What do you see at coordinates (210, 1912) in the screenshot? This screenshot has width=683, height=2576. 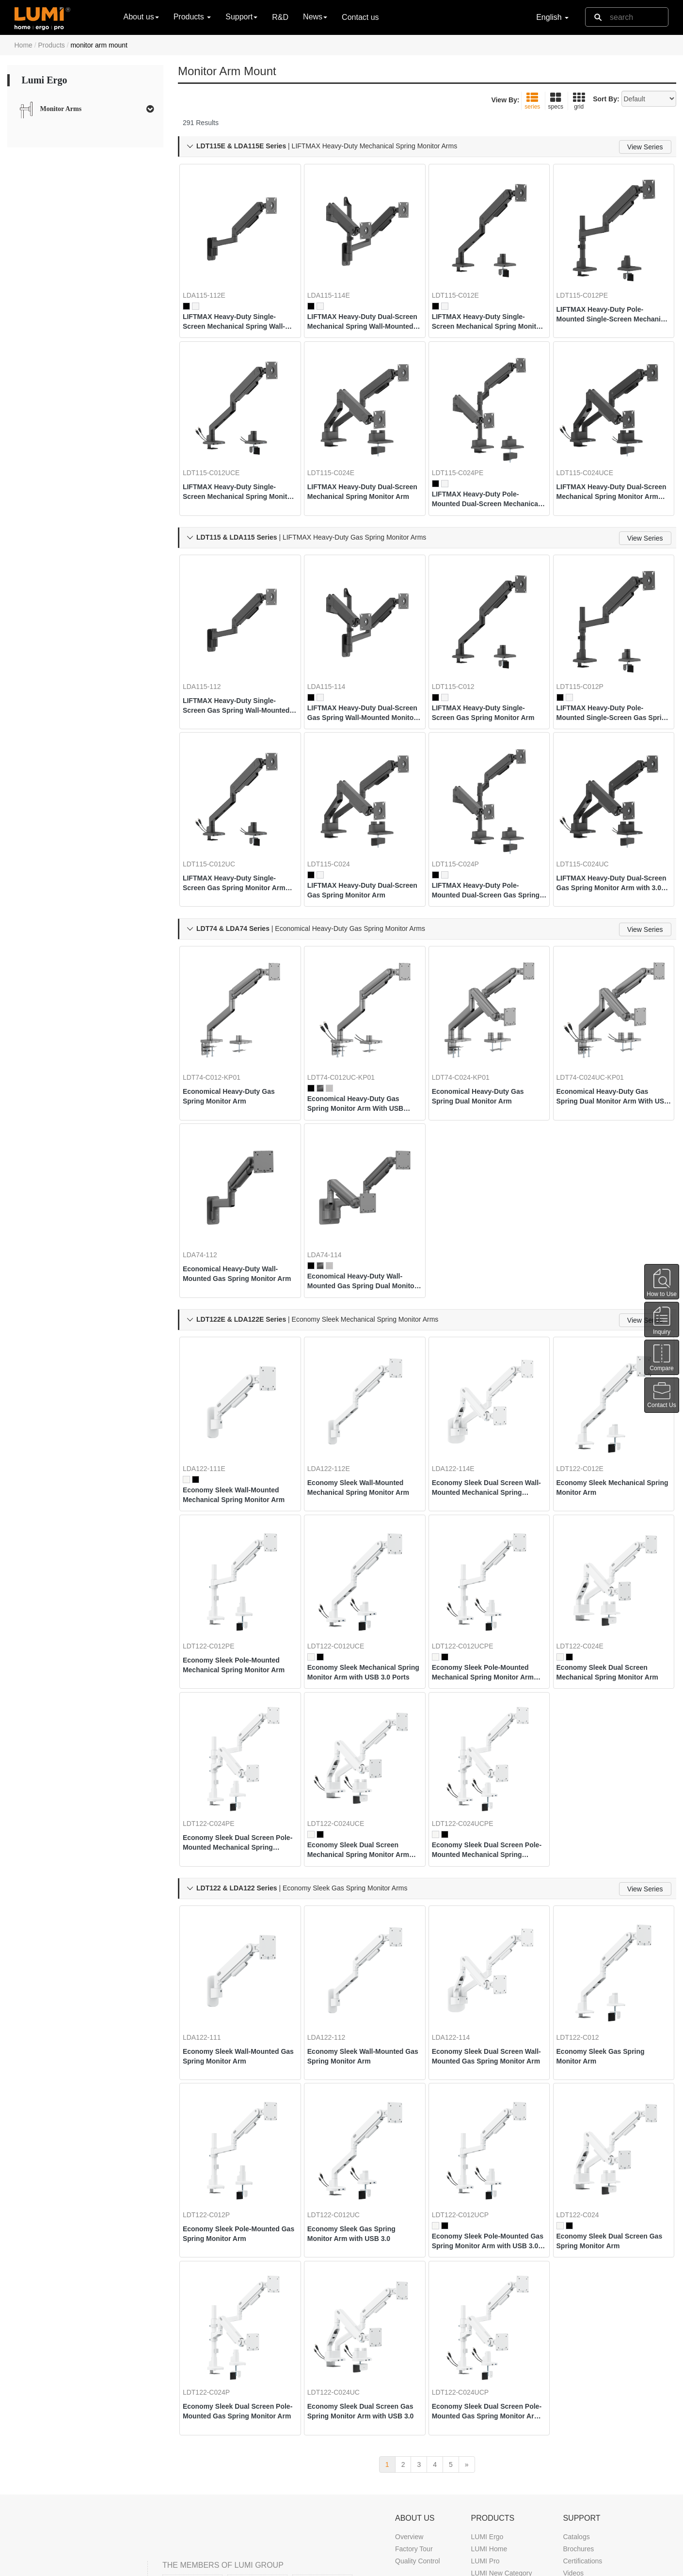 I see `LDA122-111` at bounding box center [210, 1912].